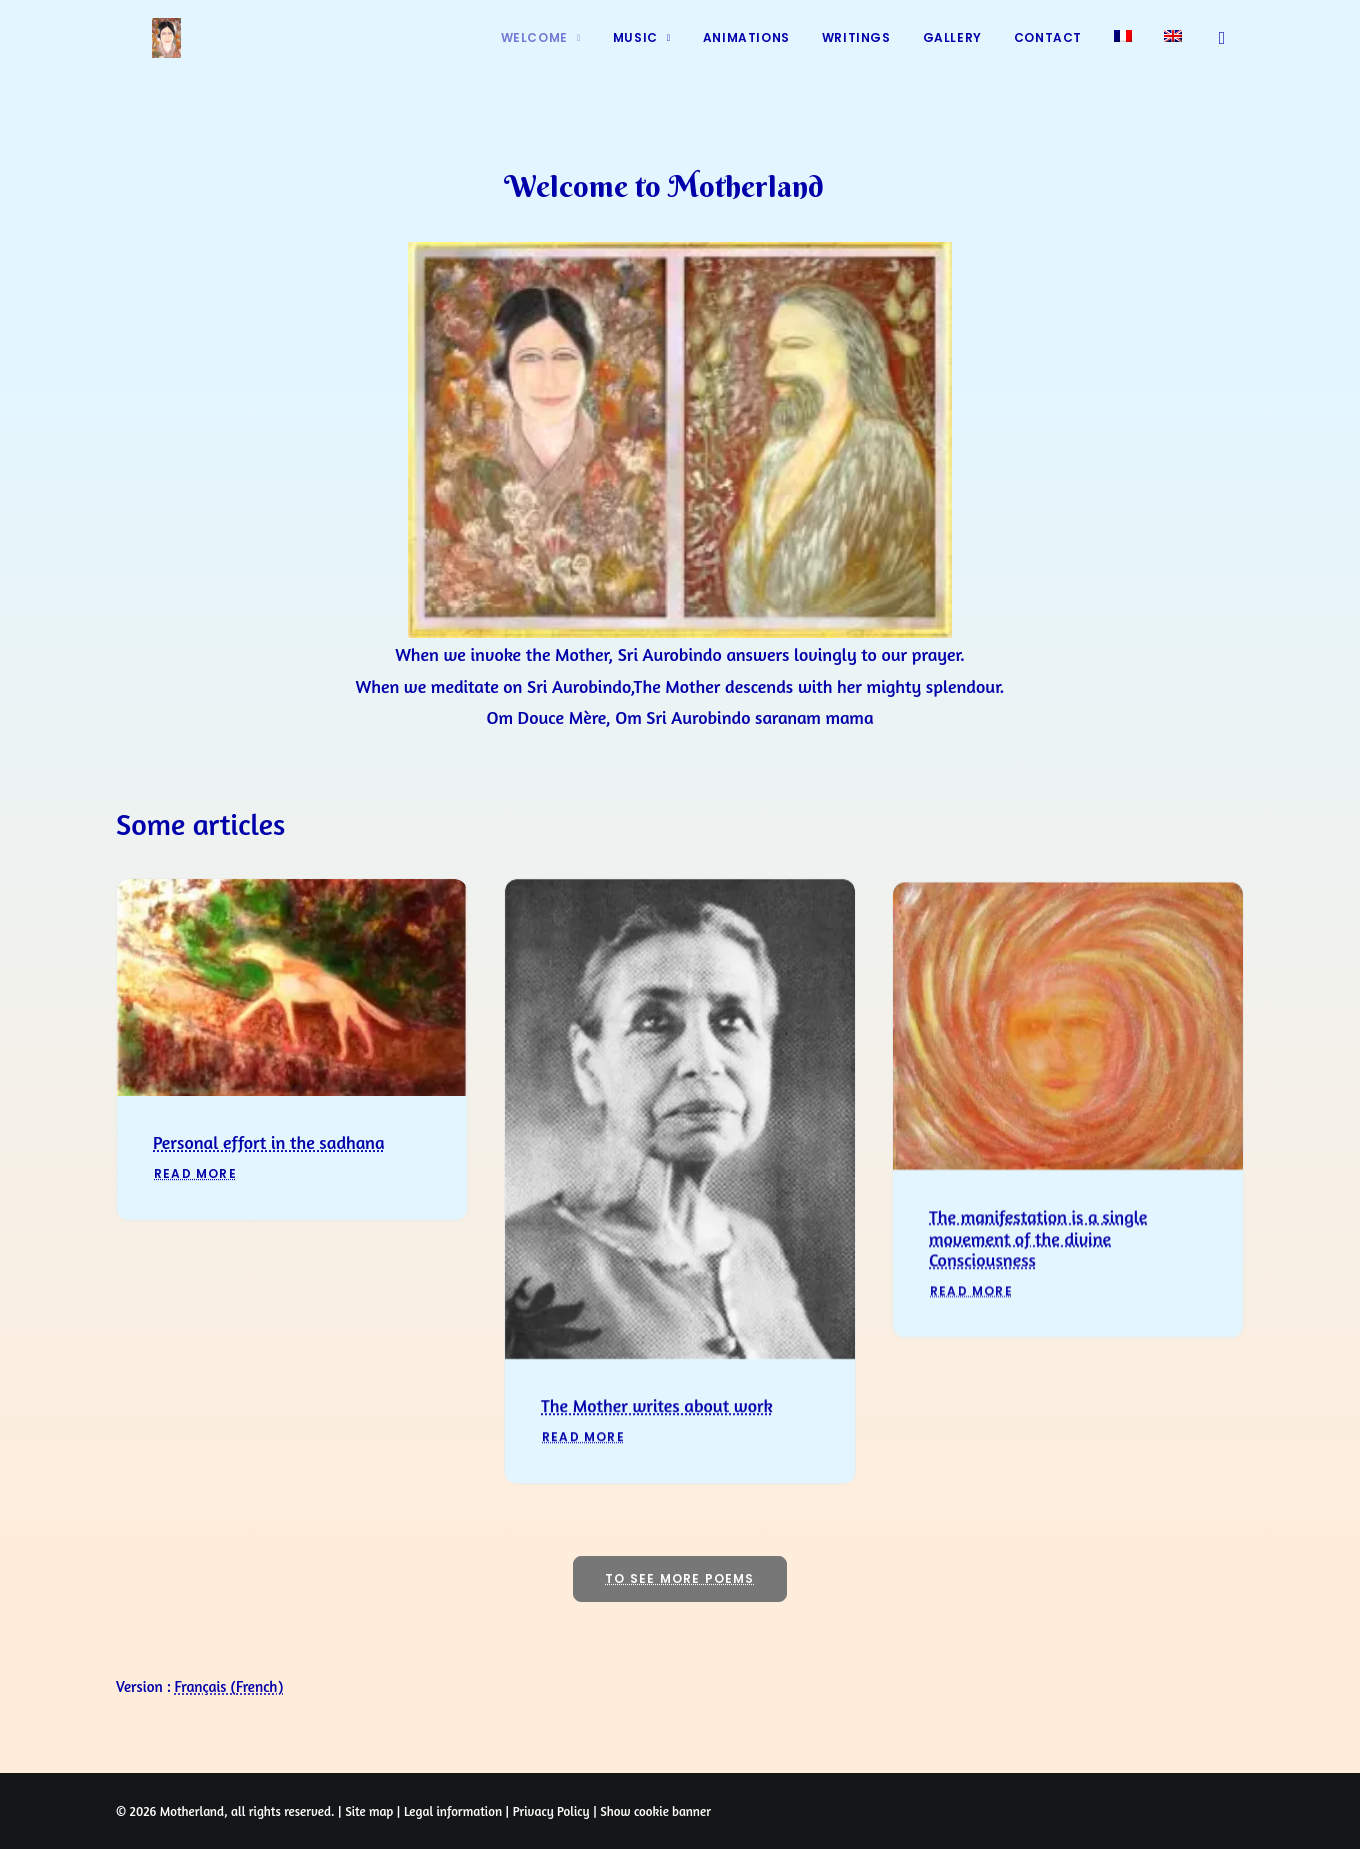  I want to click on [Switch to French], so click(1123, 51).